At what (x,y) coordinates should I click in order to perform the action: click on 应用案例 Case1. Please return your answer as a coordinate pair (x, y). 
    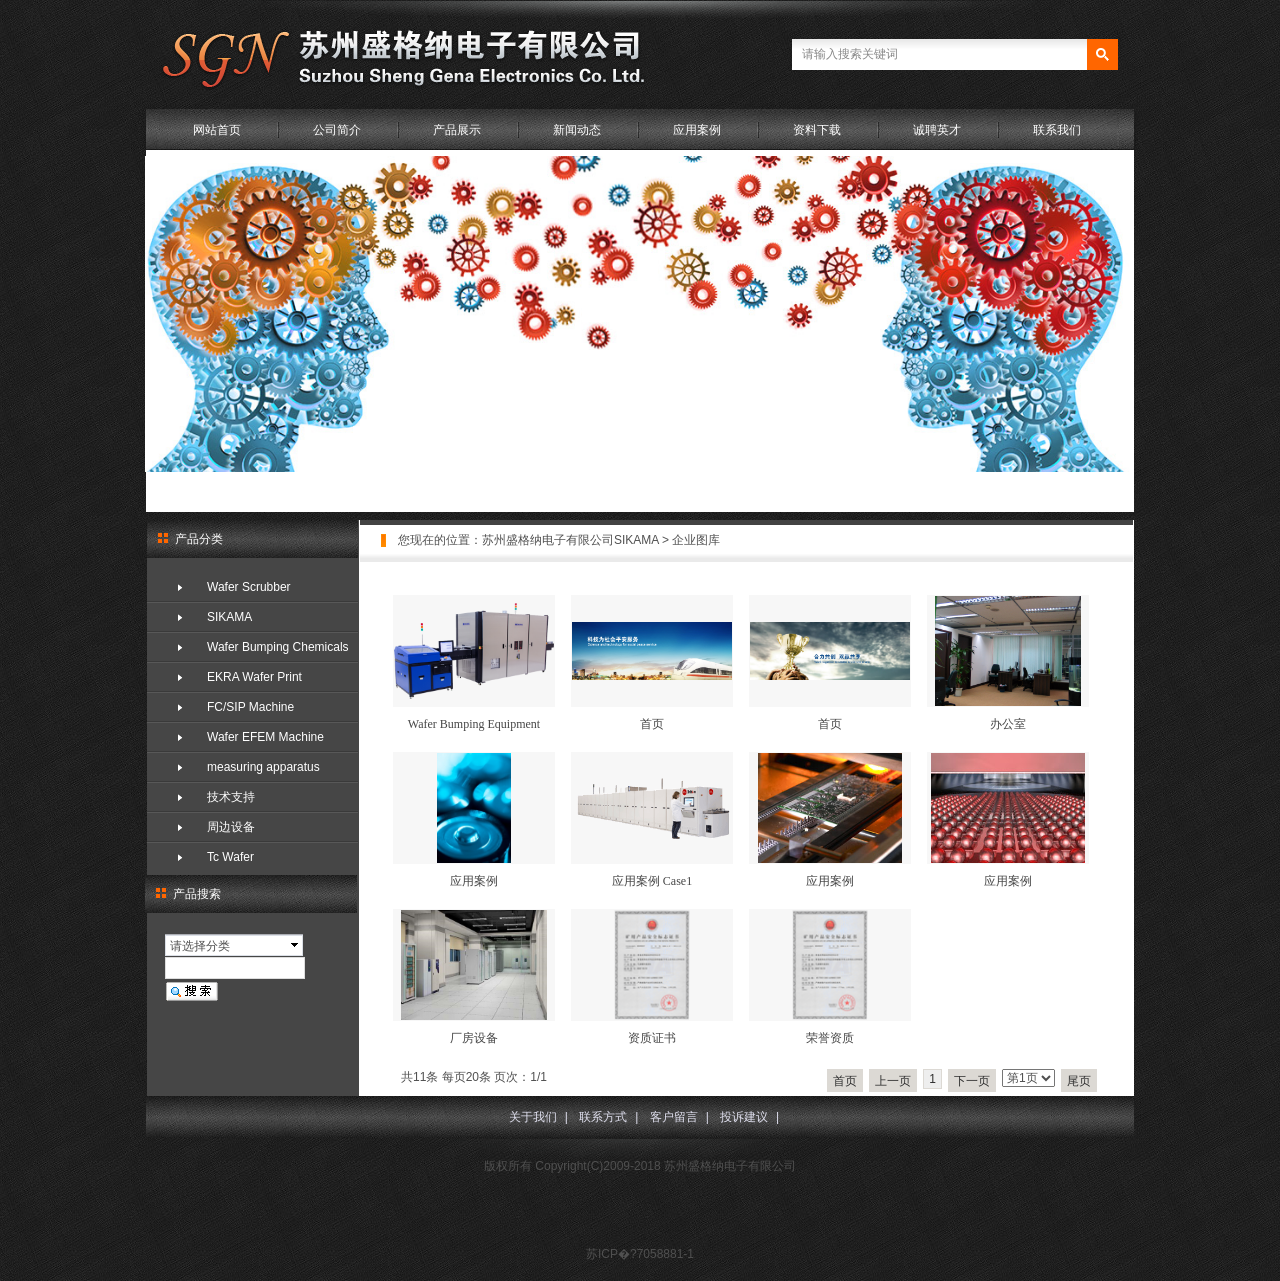
    Looking at the image, I should click on (652, 881).